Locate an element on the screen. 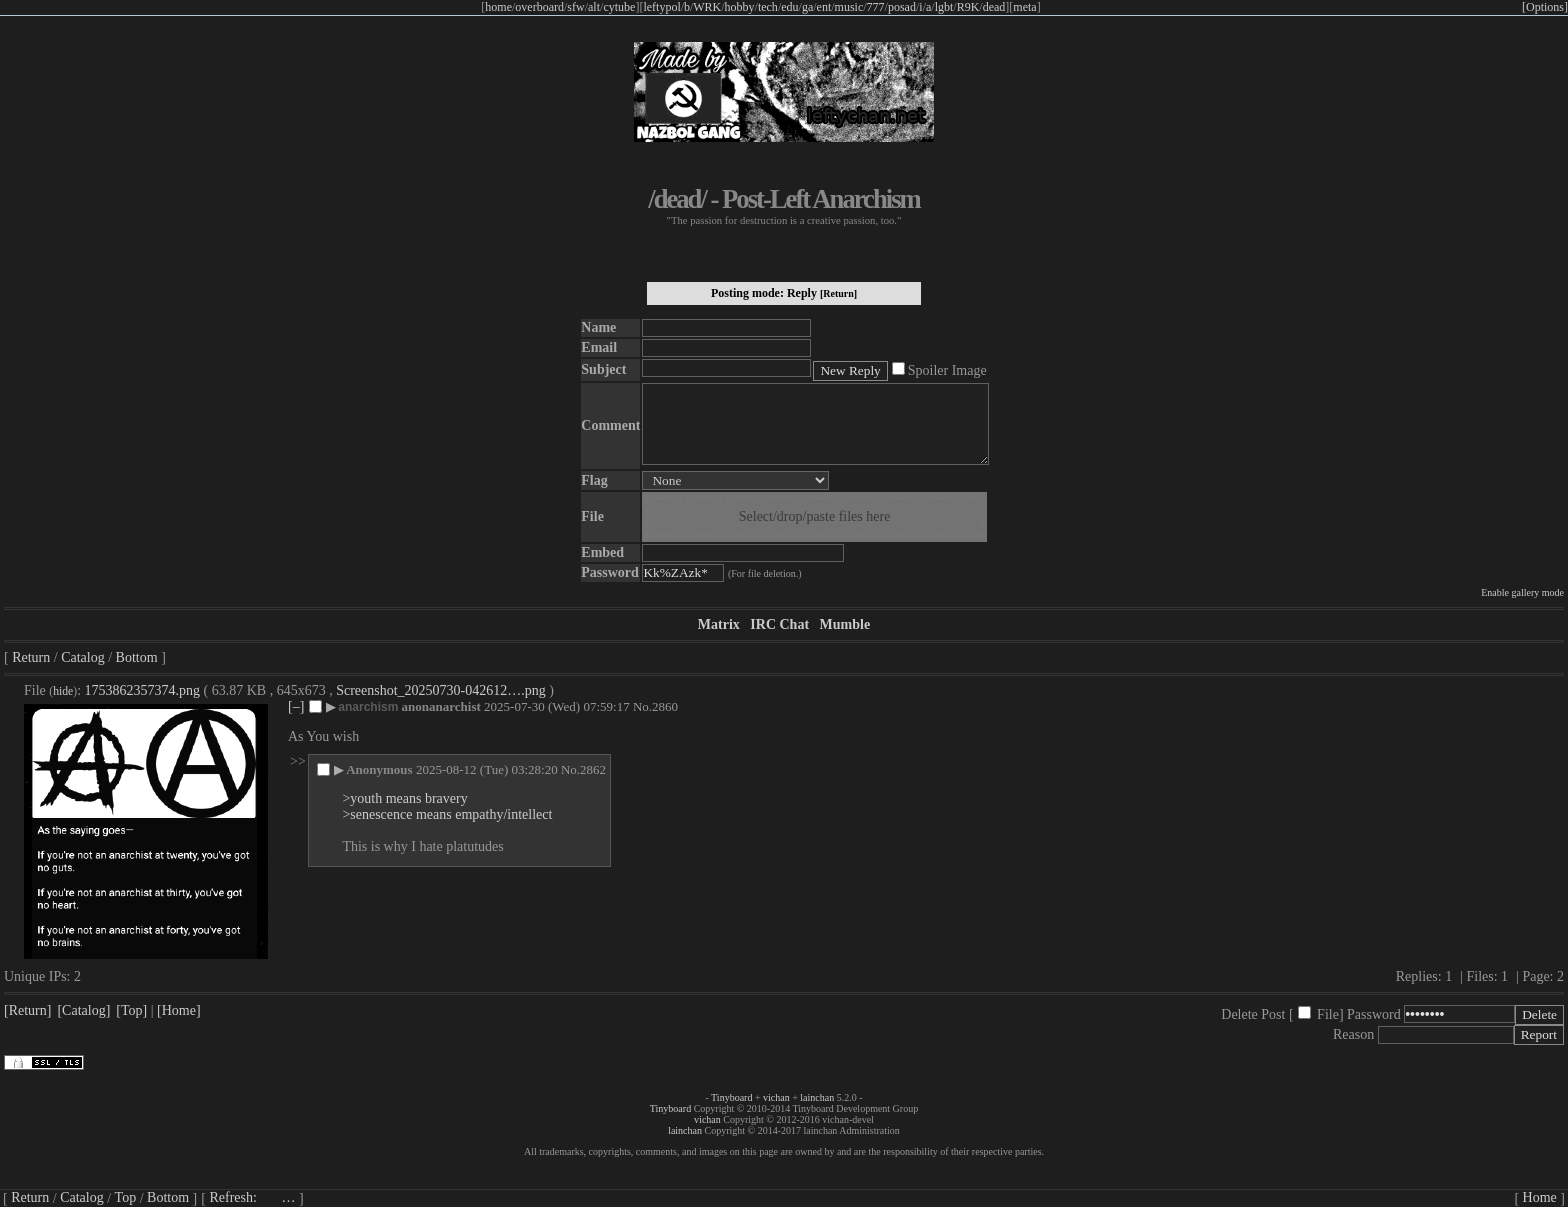 The width and height of the screenshot is (1568, 1207). IRC Chat is located at coordinates (779, 624).